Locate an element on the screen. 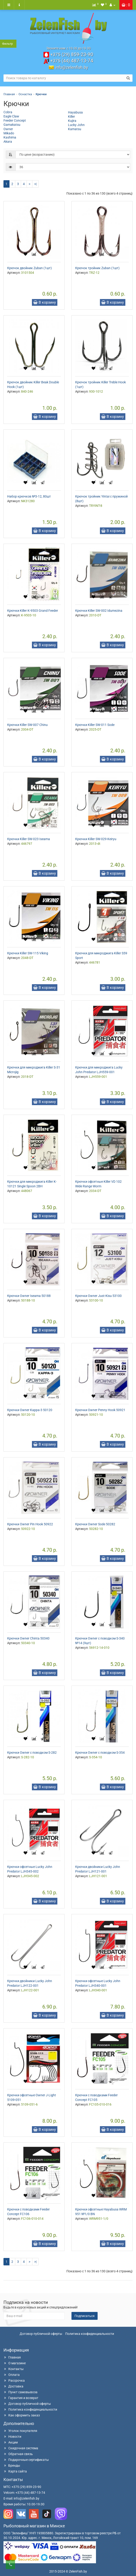  Карта сайта is located at coordinates (15, 2471).